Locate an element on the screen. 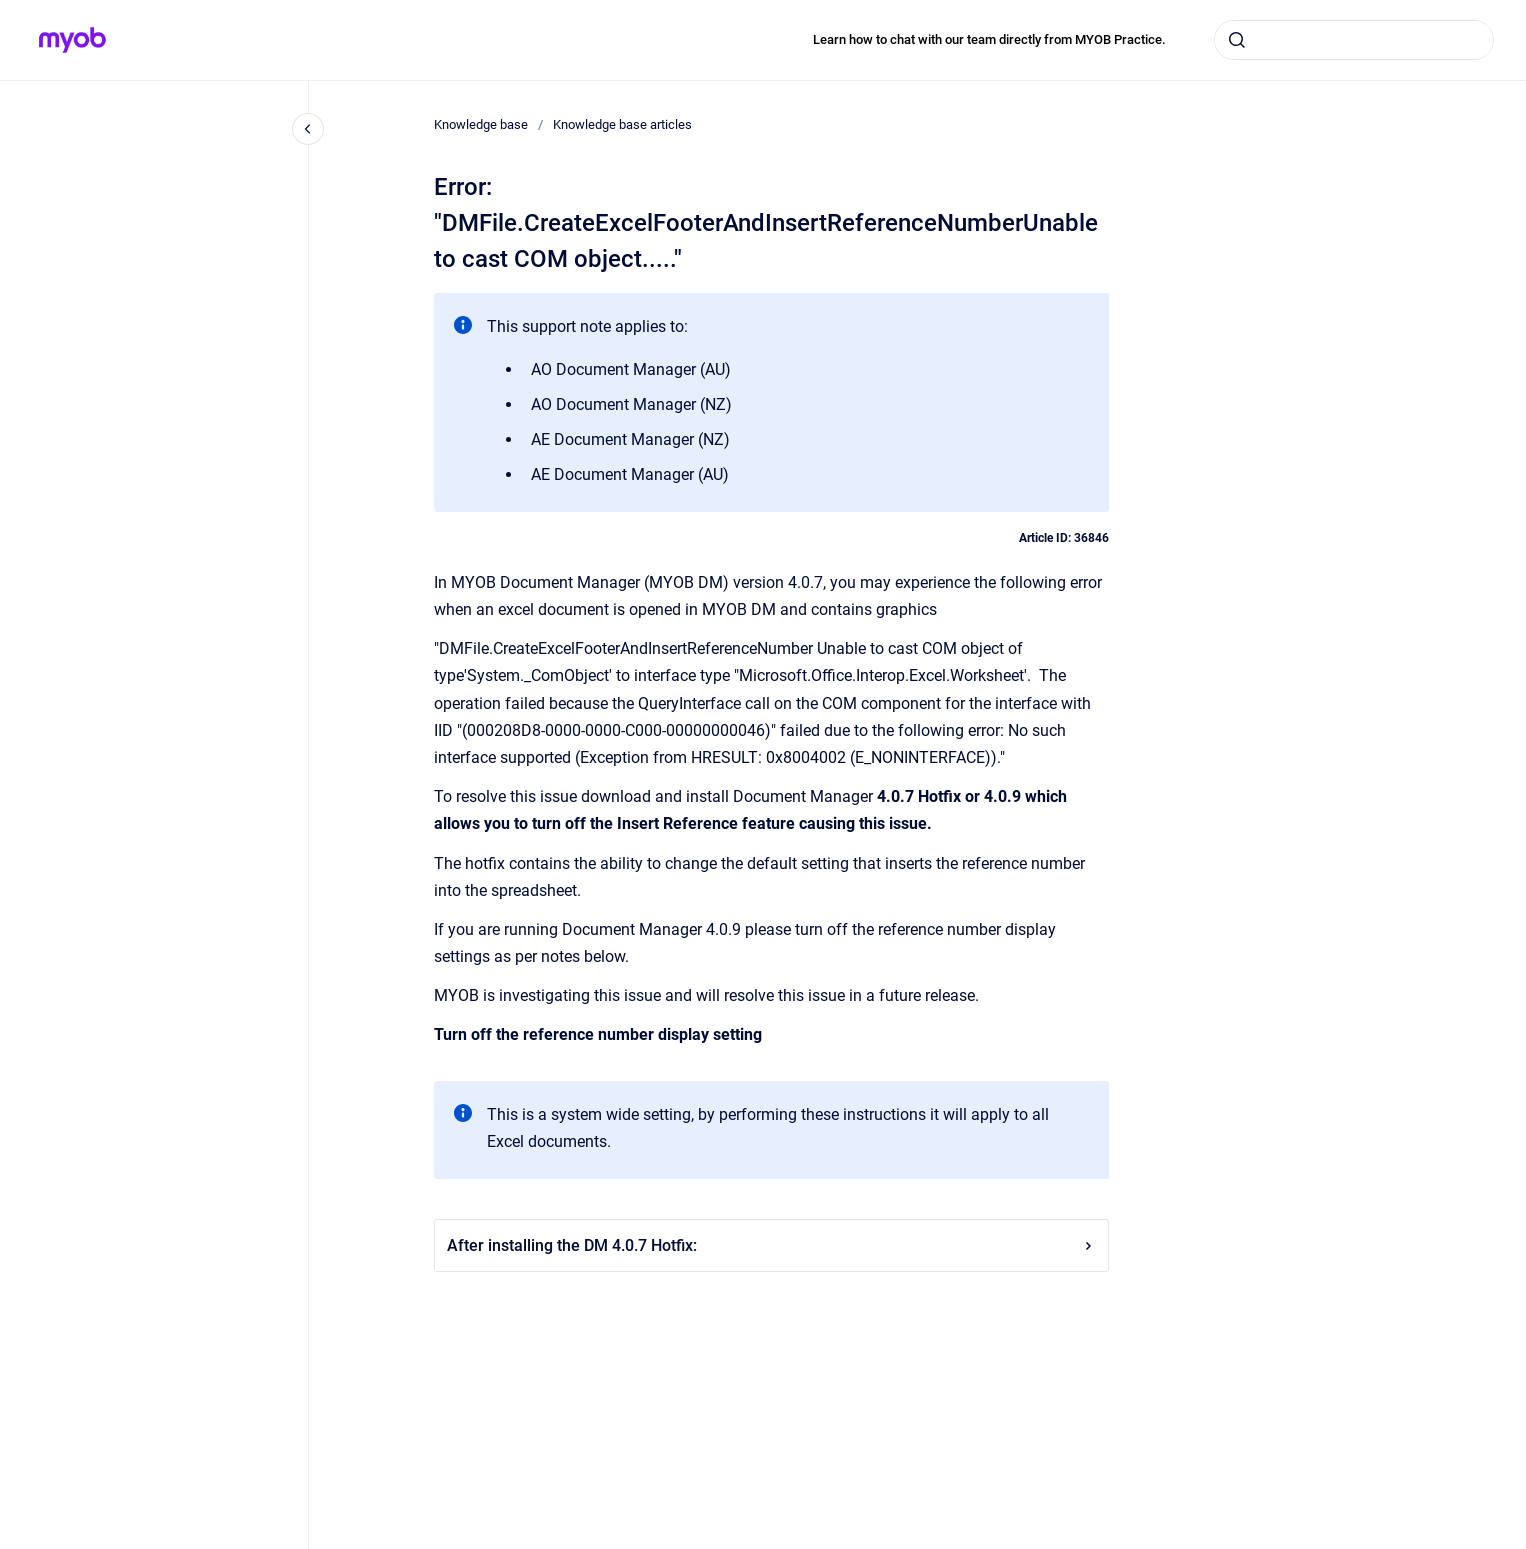  [combobox] is located at coordinates (1354, 40).